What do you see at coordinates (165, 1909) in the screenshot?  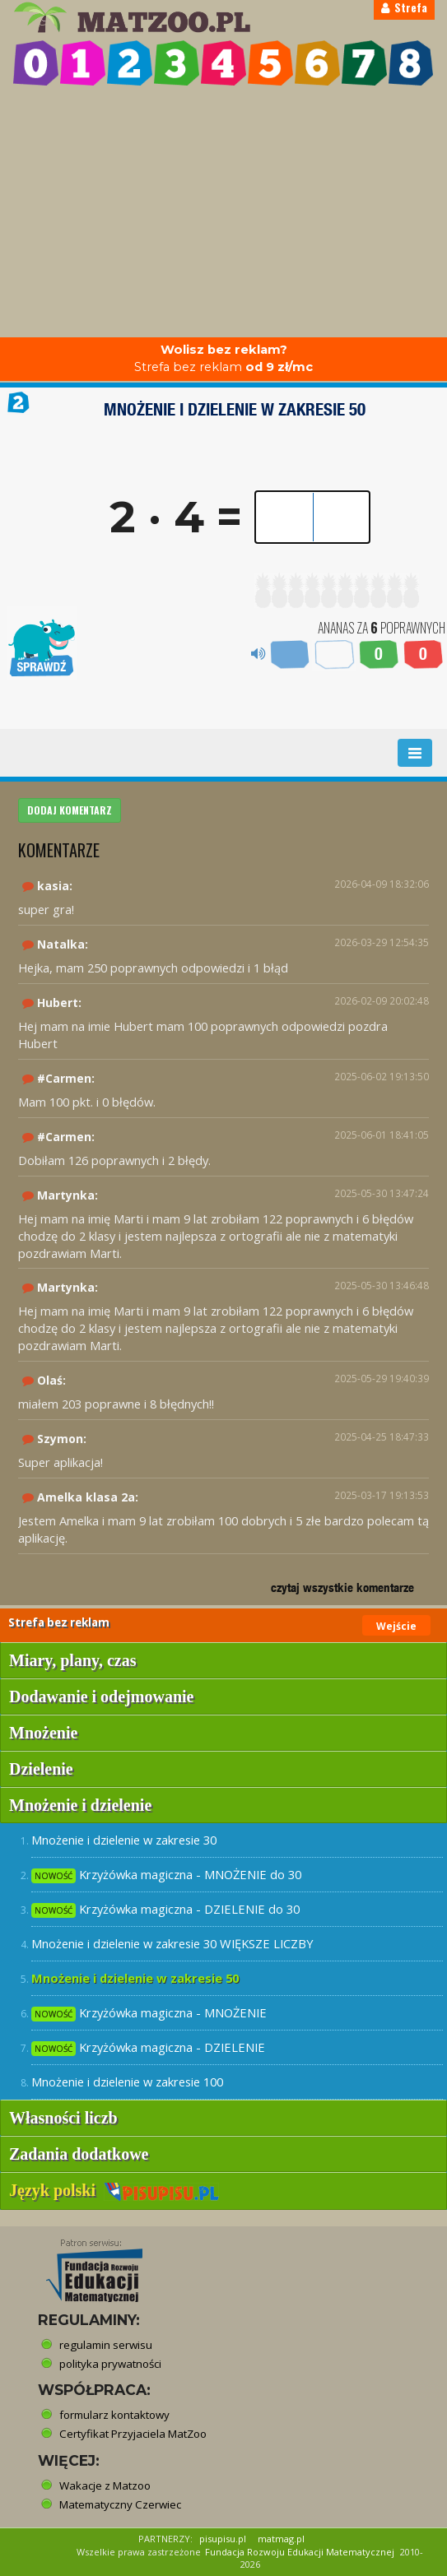 I see `Krzyżówka magiczna - DZIELENIE do 30` at bounding box center [165, 1909].